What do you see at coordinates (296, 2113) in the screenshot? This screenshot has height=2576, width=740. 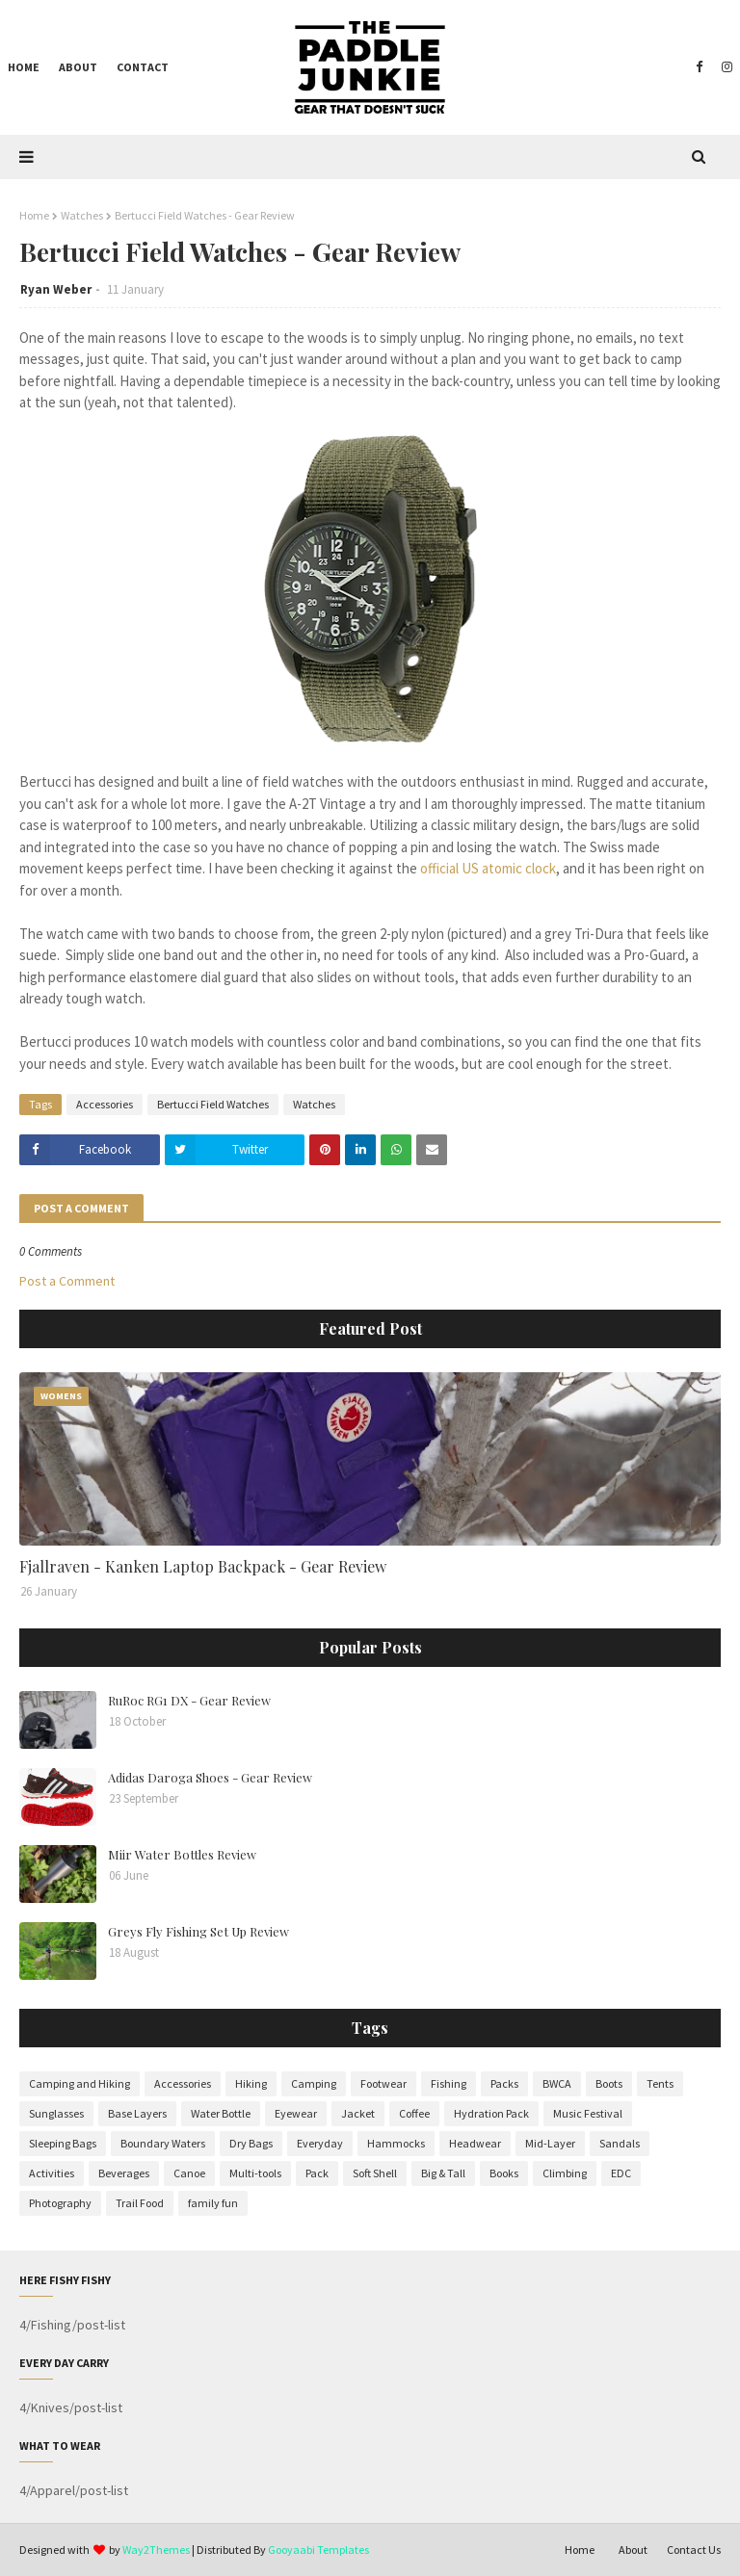 I see `Eyewear` at bounding box center [296, 2113].